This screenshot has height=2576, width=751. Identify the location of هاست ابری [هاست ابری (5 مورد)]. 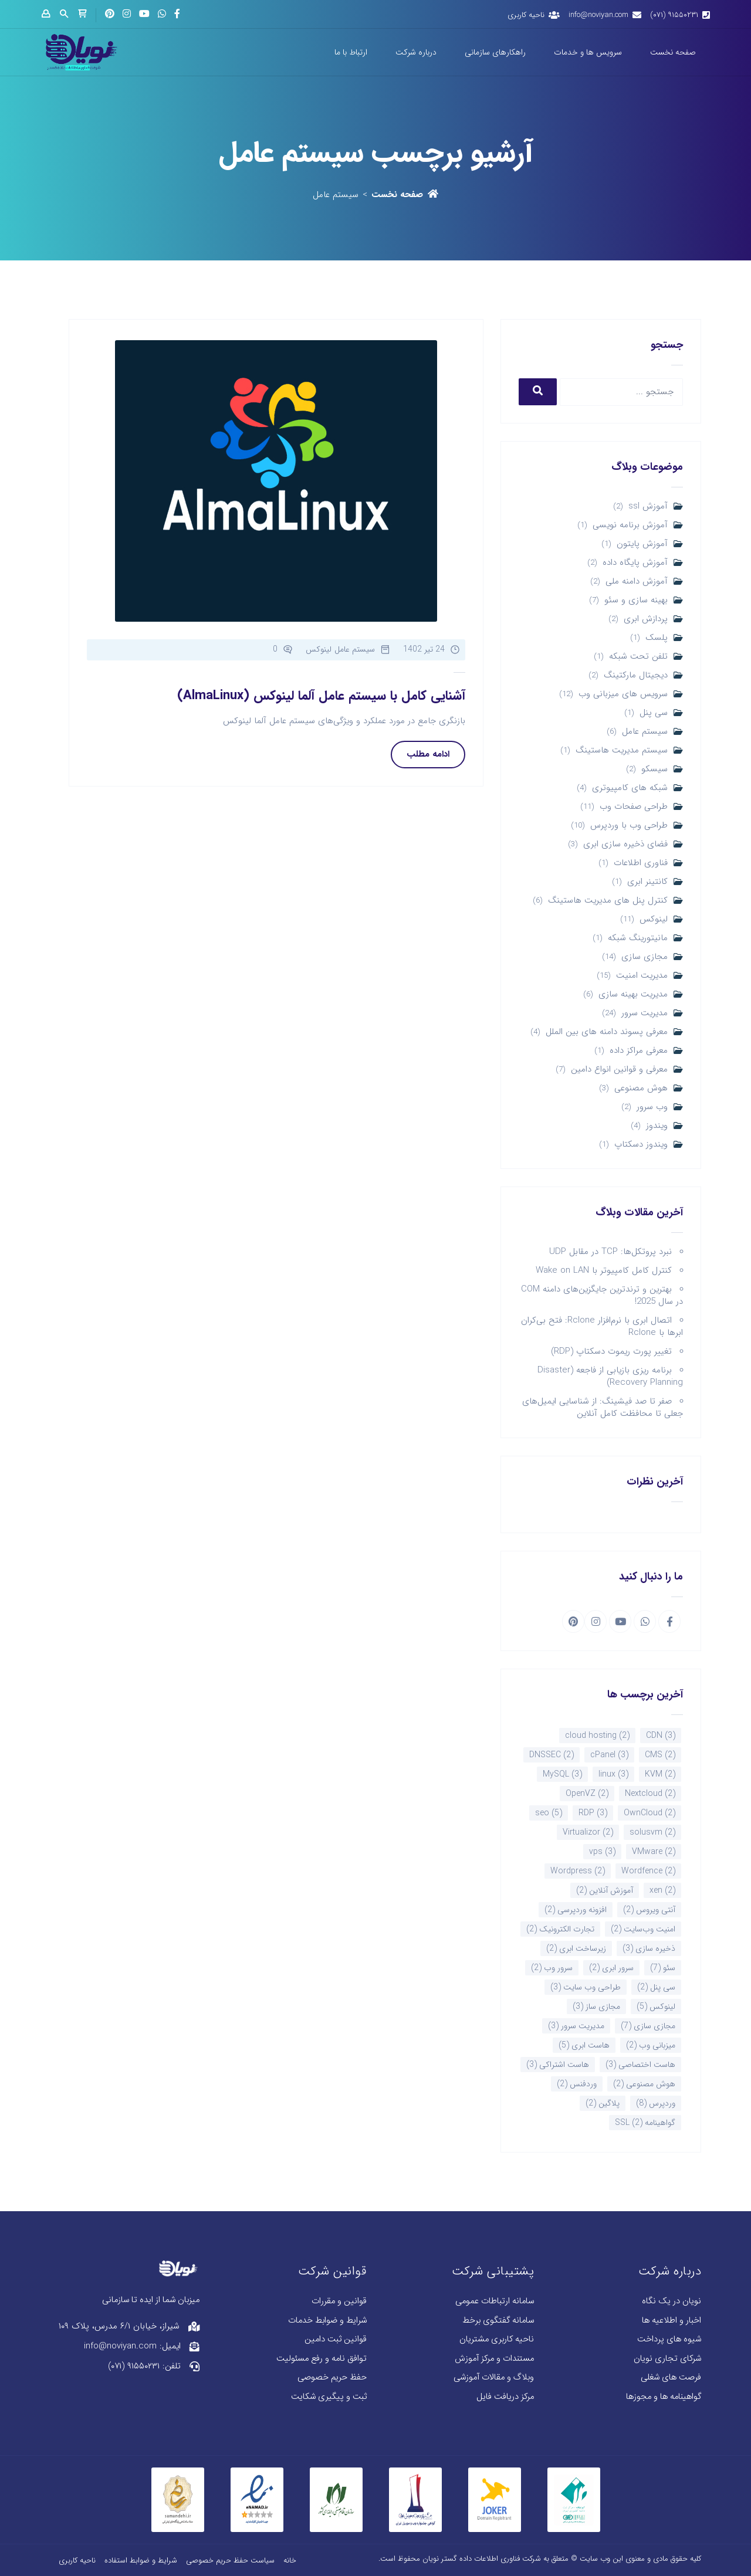
(584, 2045).